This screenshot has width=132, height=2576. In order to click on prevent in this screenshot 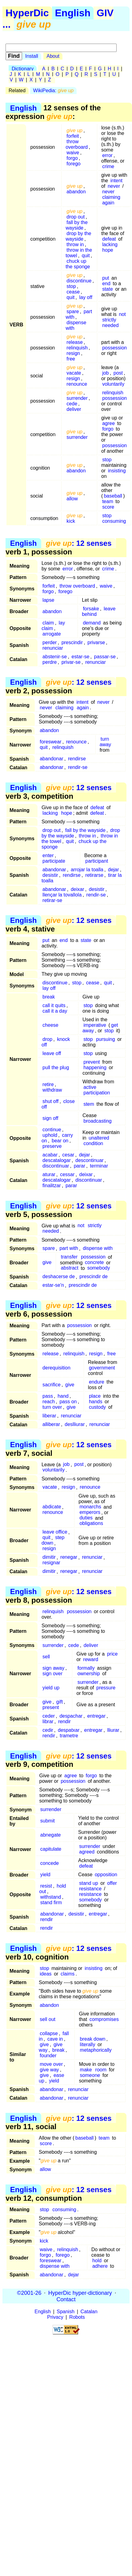, I will do `click(91, 1062)`.